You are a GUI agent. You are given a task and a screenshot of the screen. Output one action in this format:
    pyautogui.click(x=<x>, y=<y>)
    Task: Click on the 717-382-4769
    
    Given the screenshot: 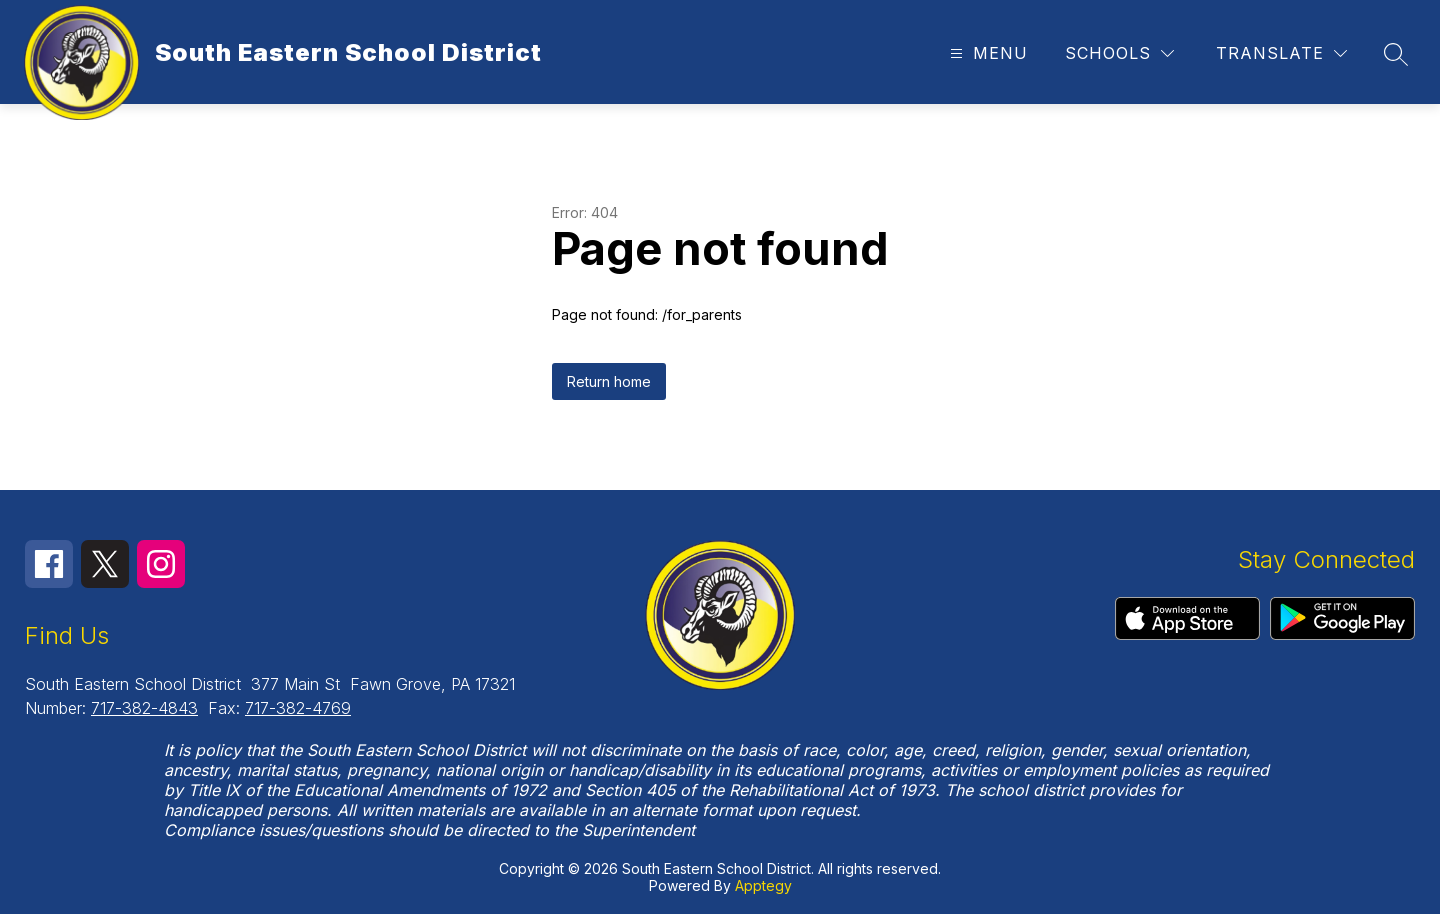 What is the action you would take?
    pyautogui.click(x=298, y=708)
    